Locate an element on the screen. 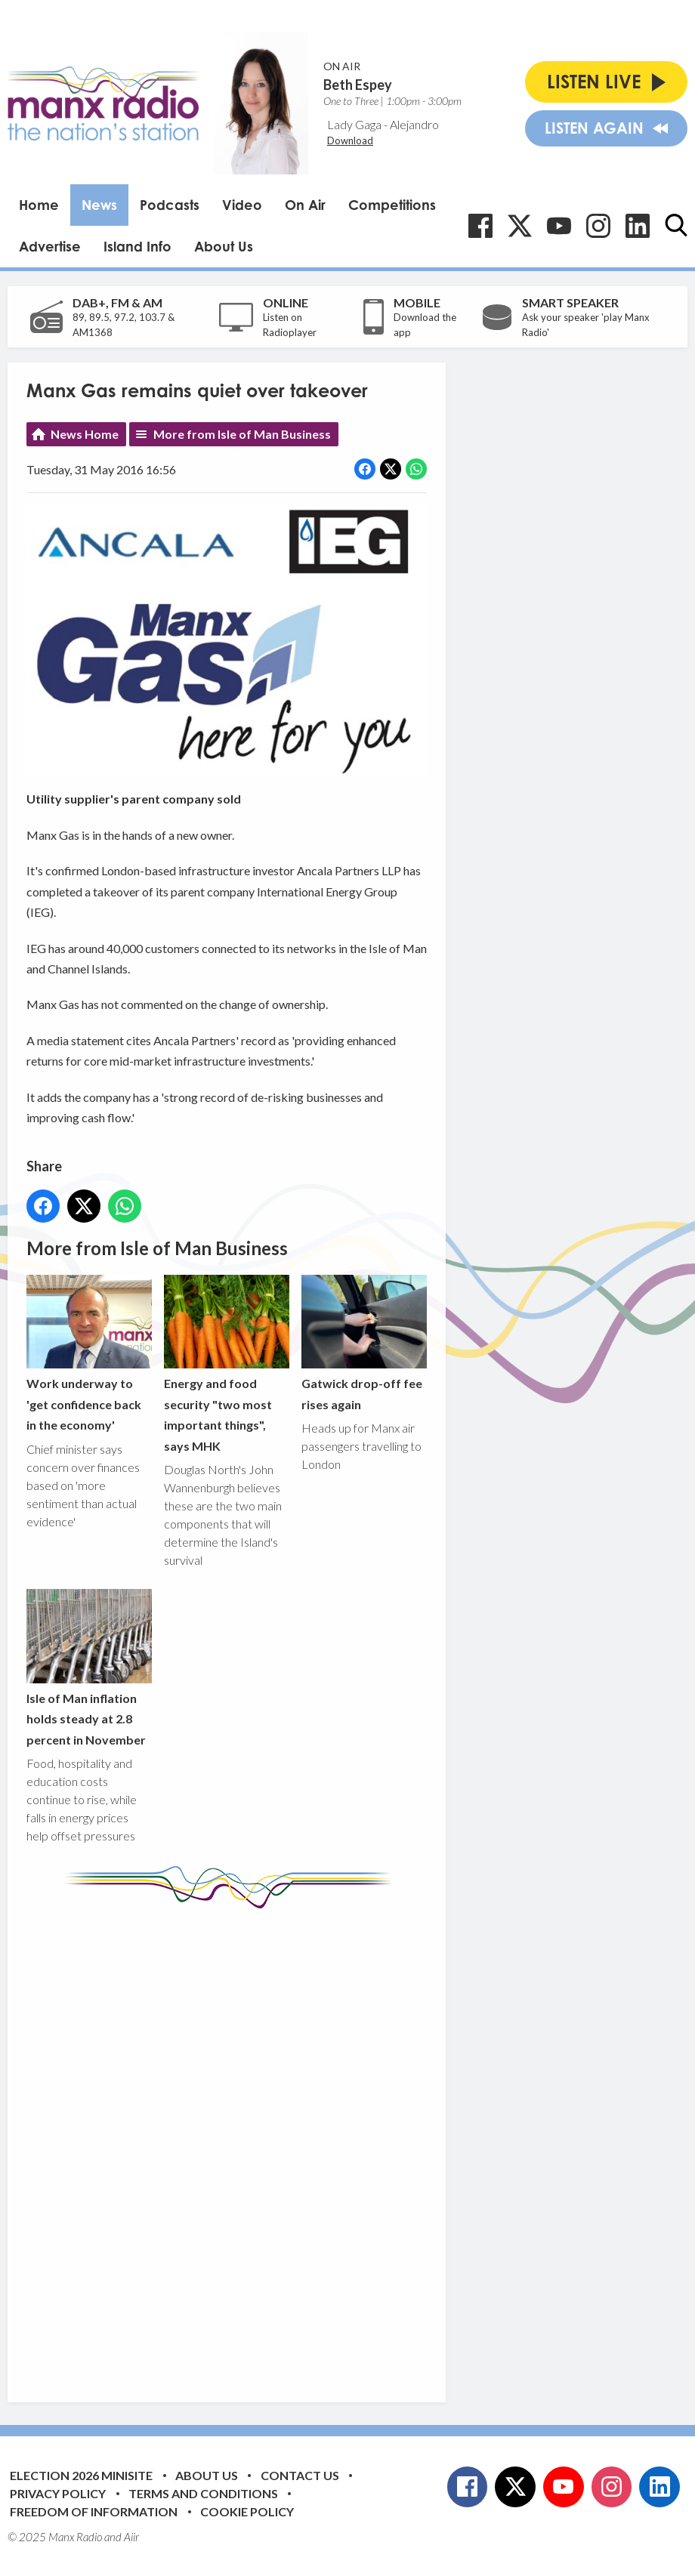 The height and width of the screenshot is (2576, 695). Work underway to 'get confidence back in the economy' is located at coordinates (89, 1353).